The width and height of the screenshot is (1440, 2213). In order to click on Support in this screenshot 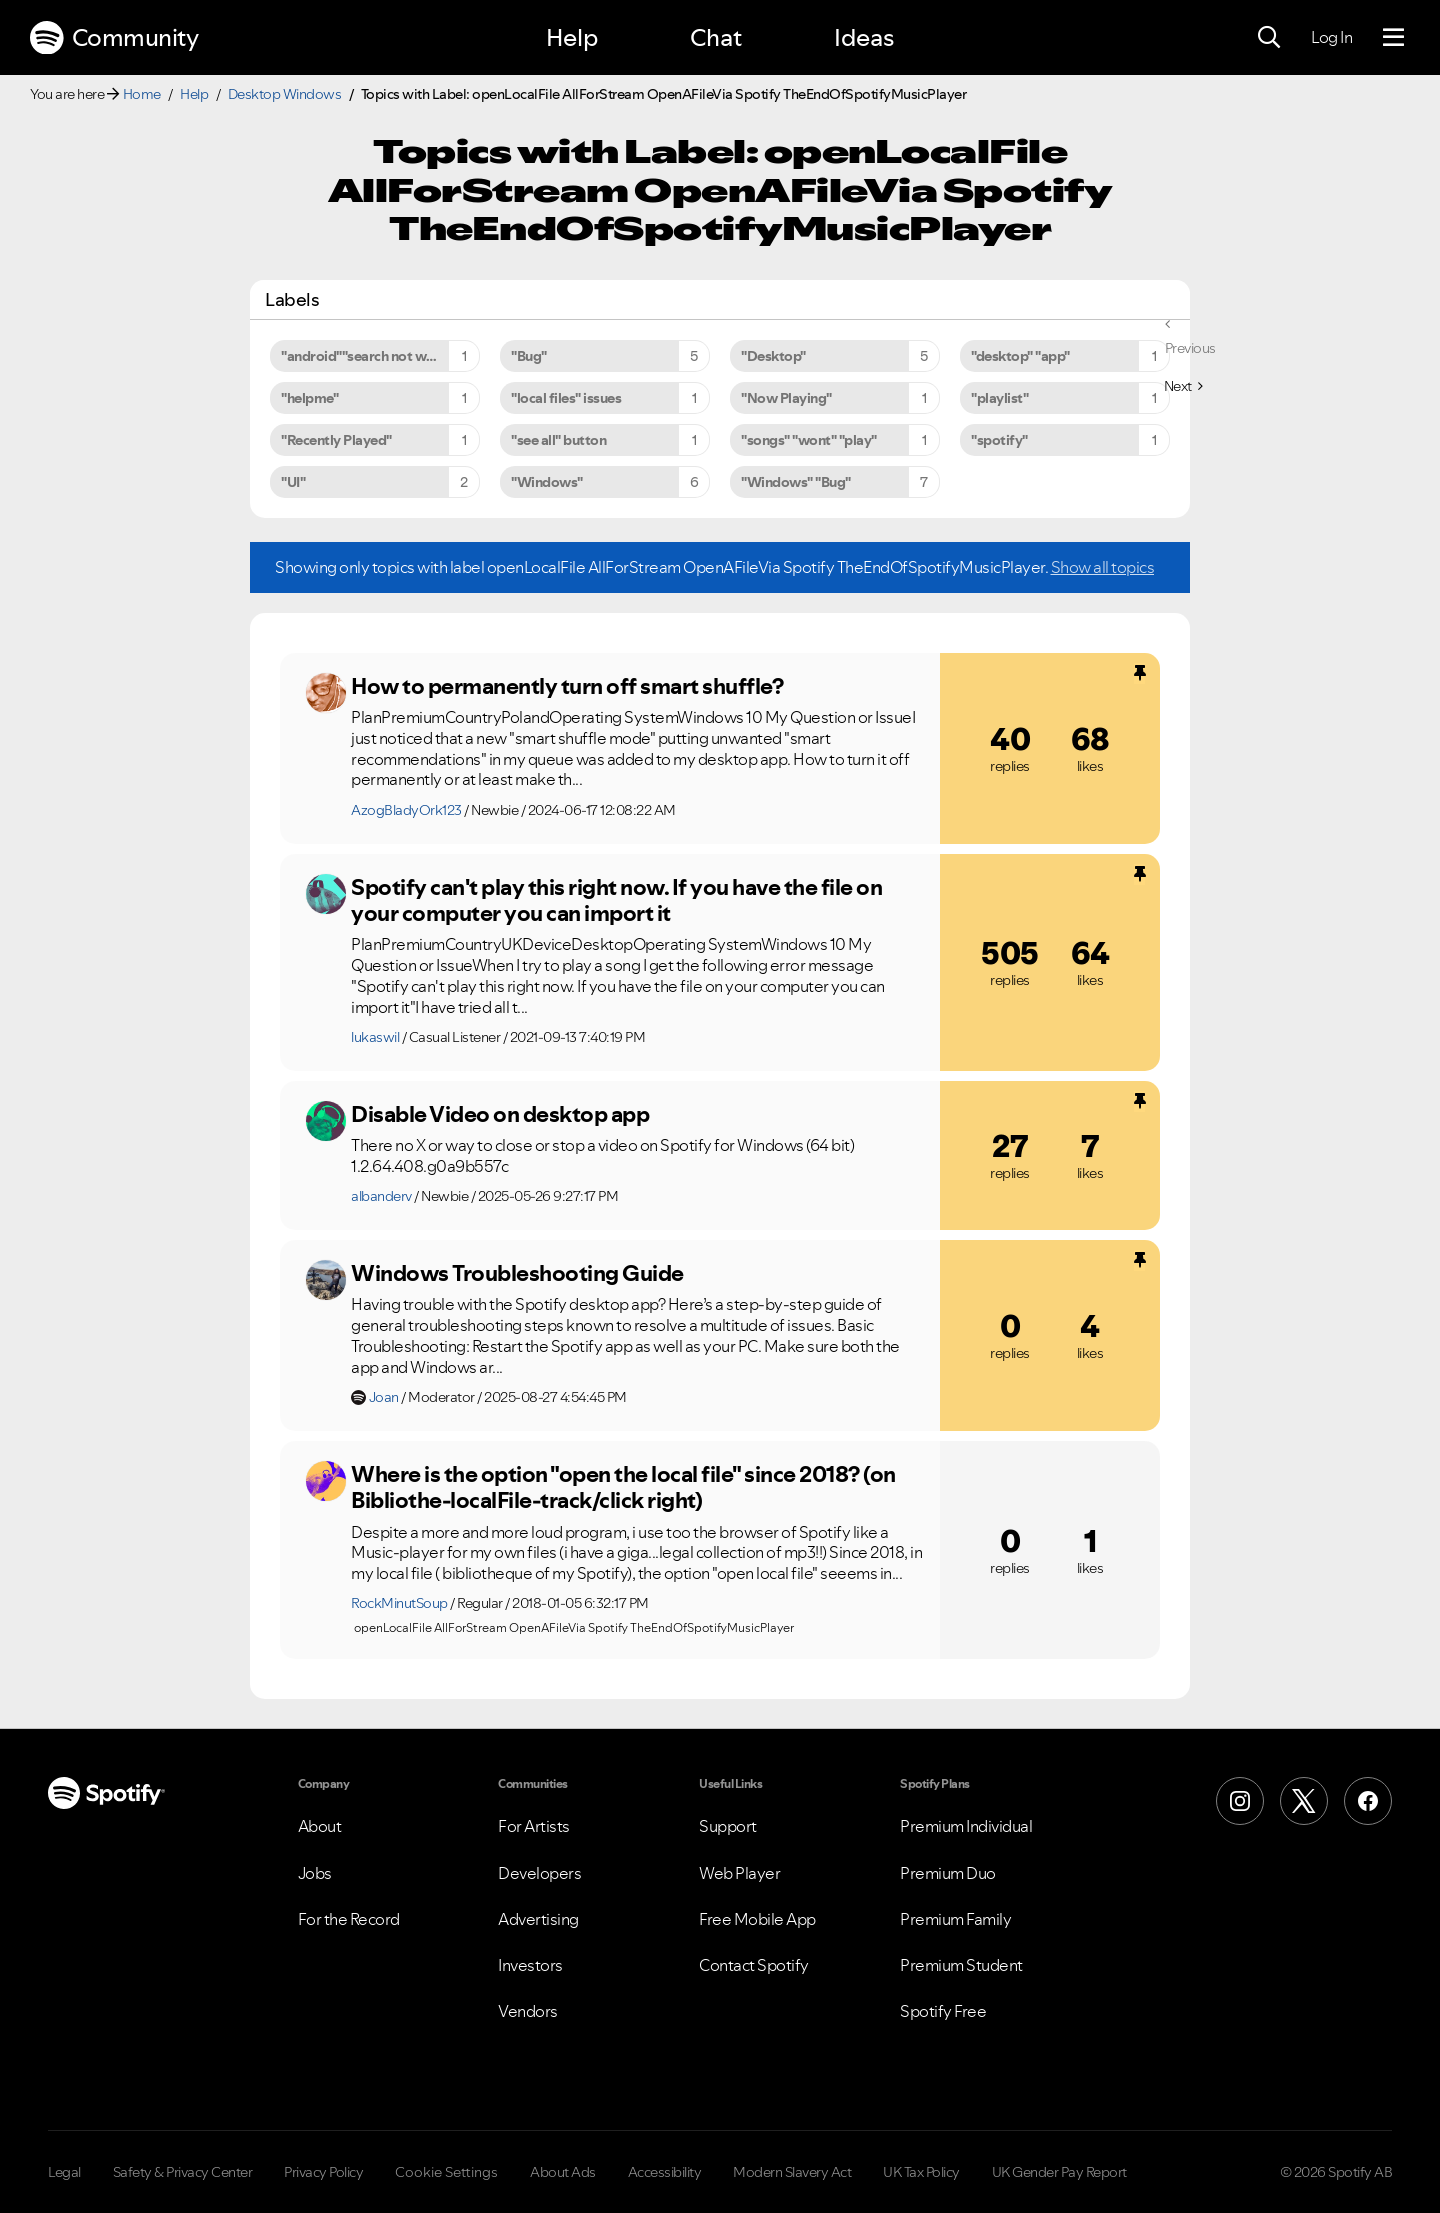, I will do `click(728, 1826)`.